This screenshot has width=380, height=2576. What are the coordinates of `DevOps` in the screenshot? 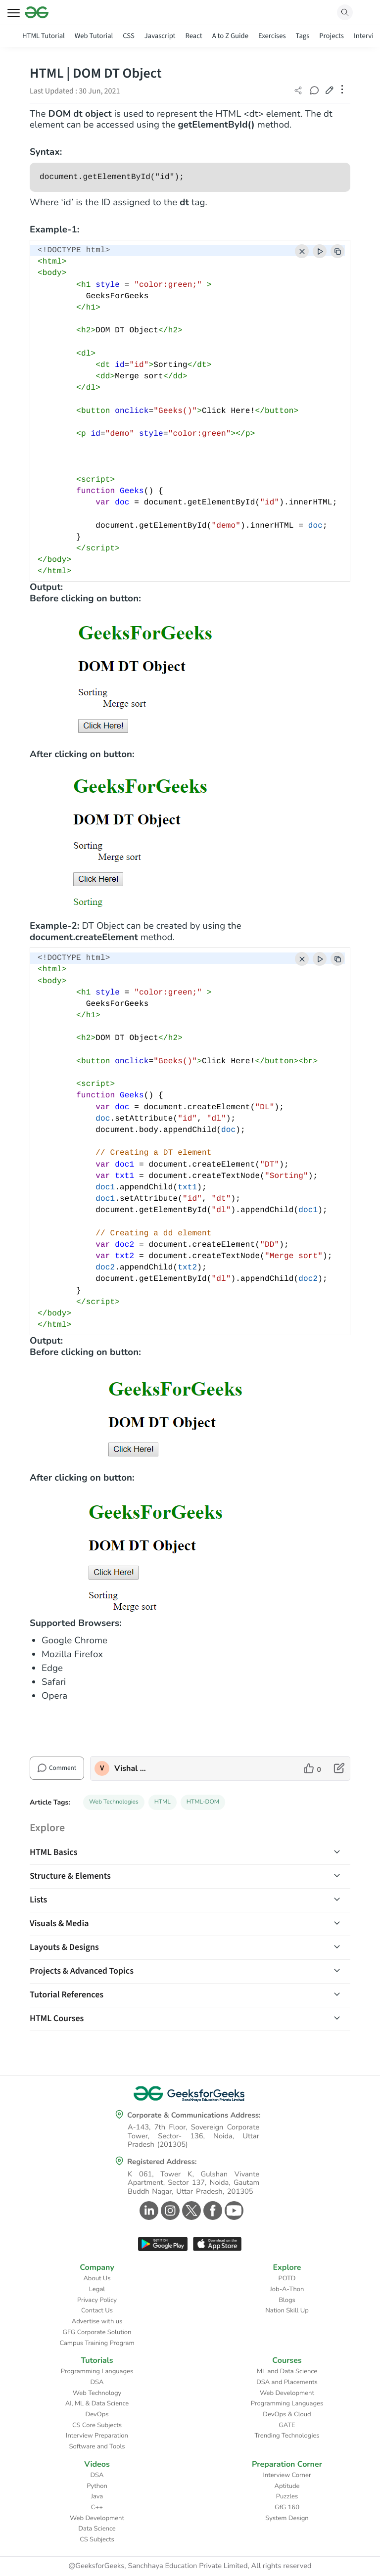 It's located at (97, 2414).